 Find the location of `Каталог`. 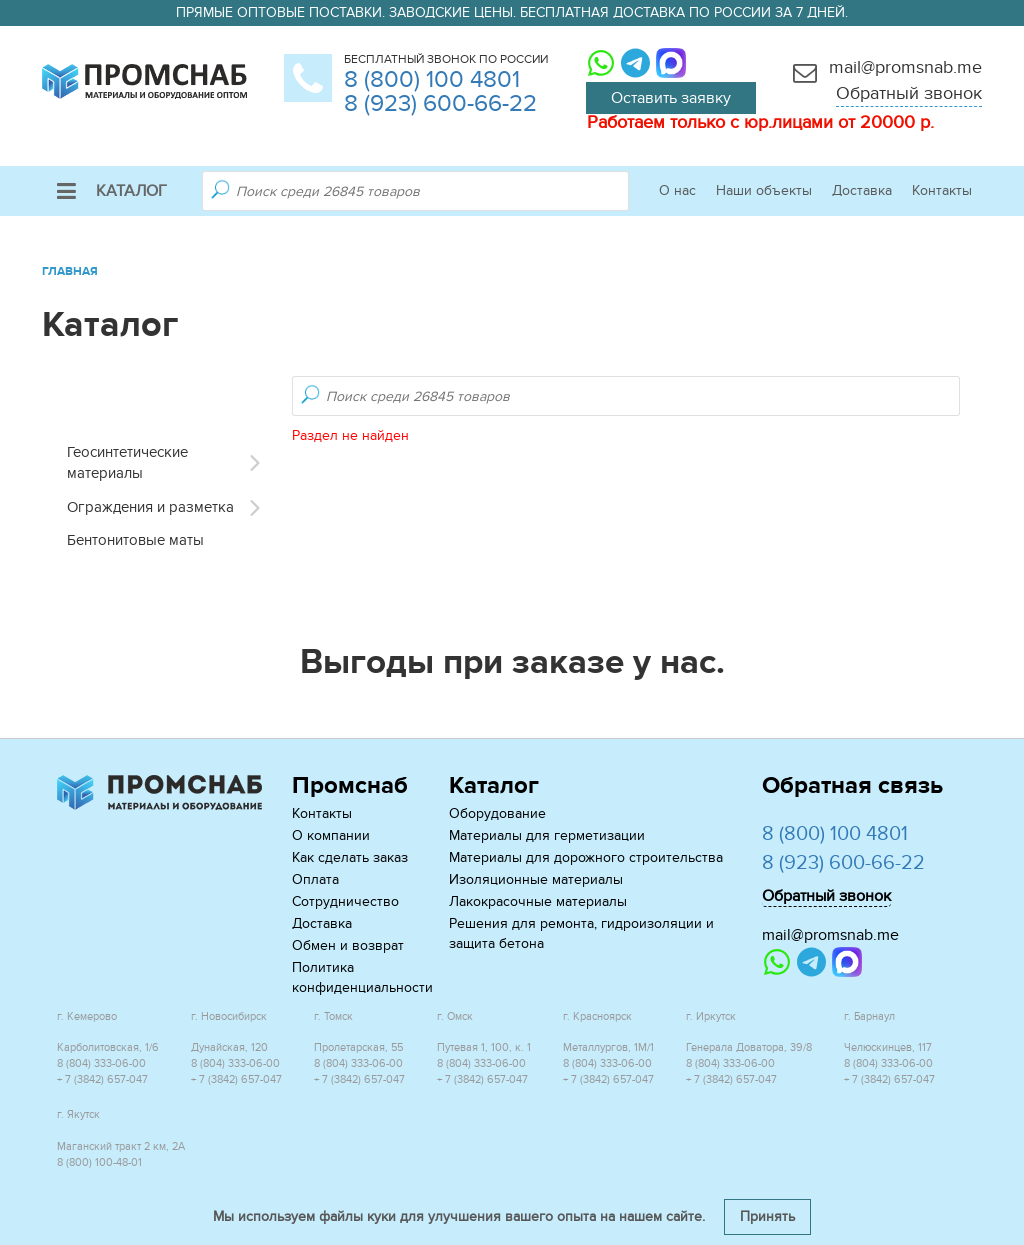

Каталог is located at coordinates (112, 191).